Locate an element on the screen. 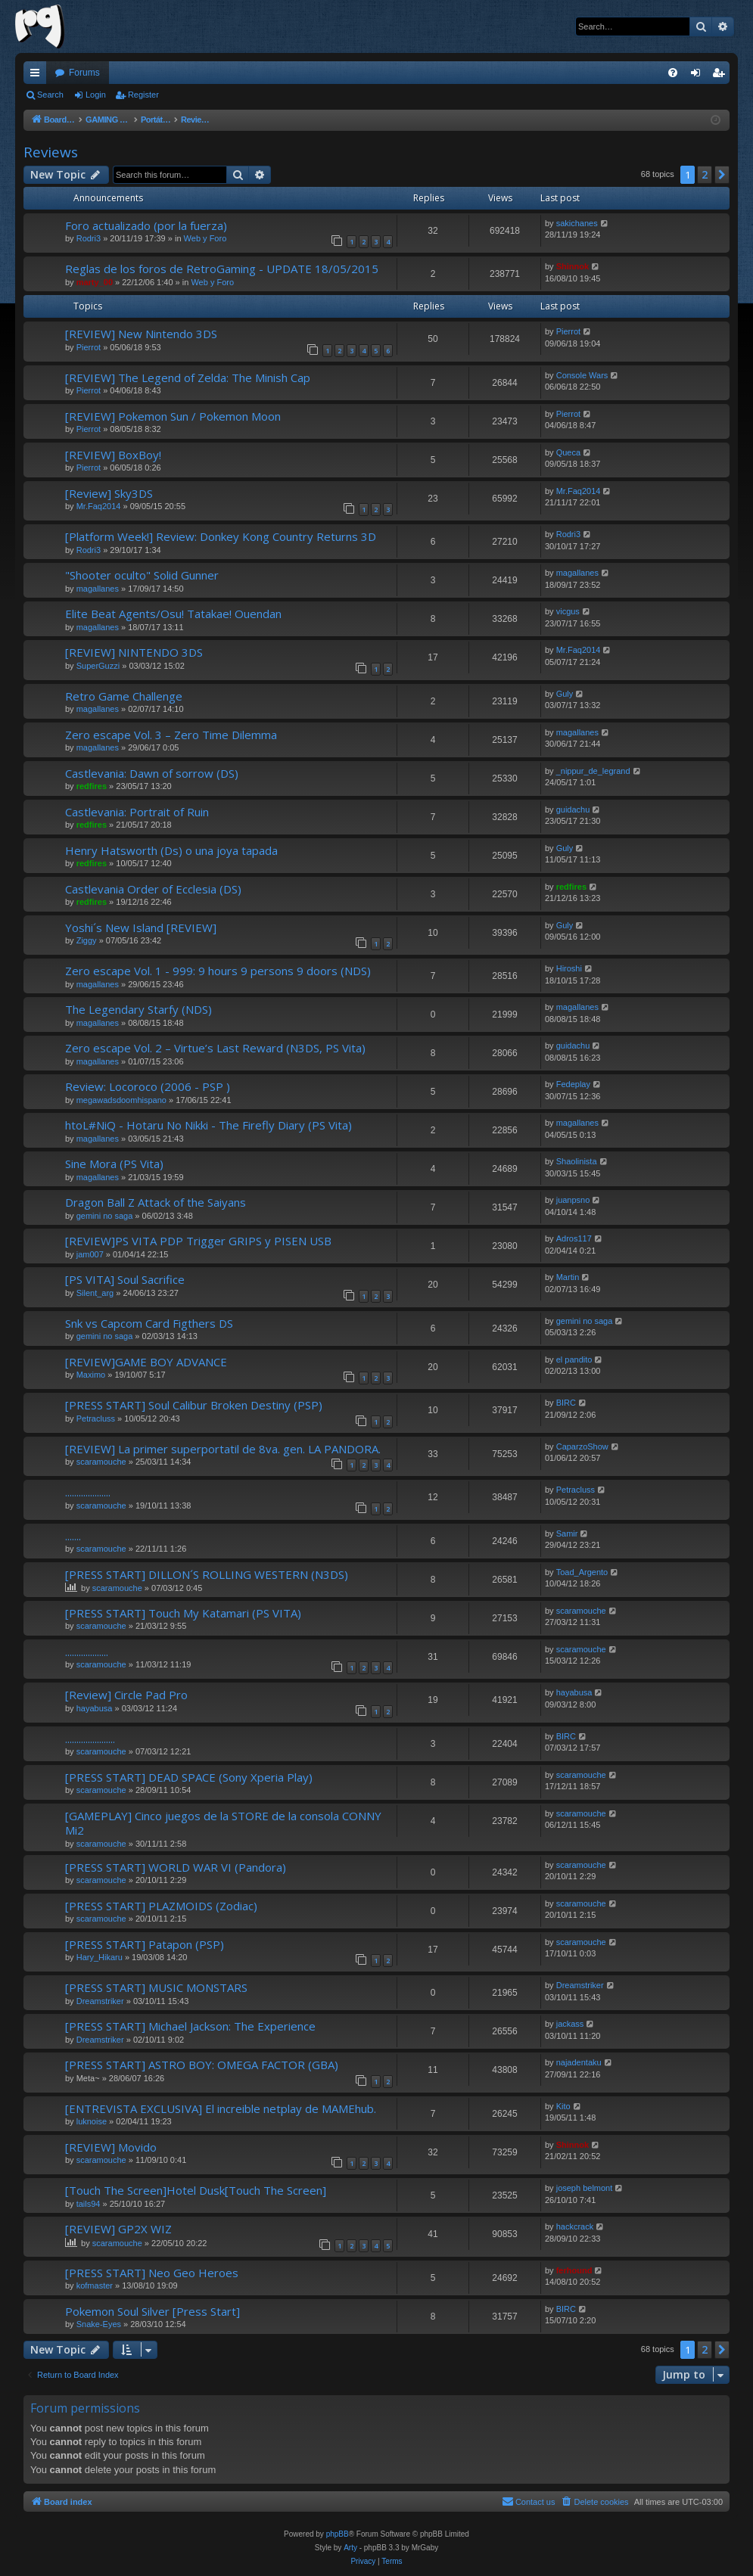 This screenshot has width=753, height=2576. [PRESS START] ASTRO BOY: OMEGA FACTOR (GBA) is located at coordinates (201, 2064).